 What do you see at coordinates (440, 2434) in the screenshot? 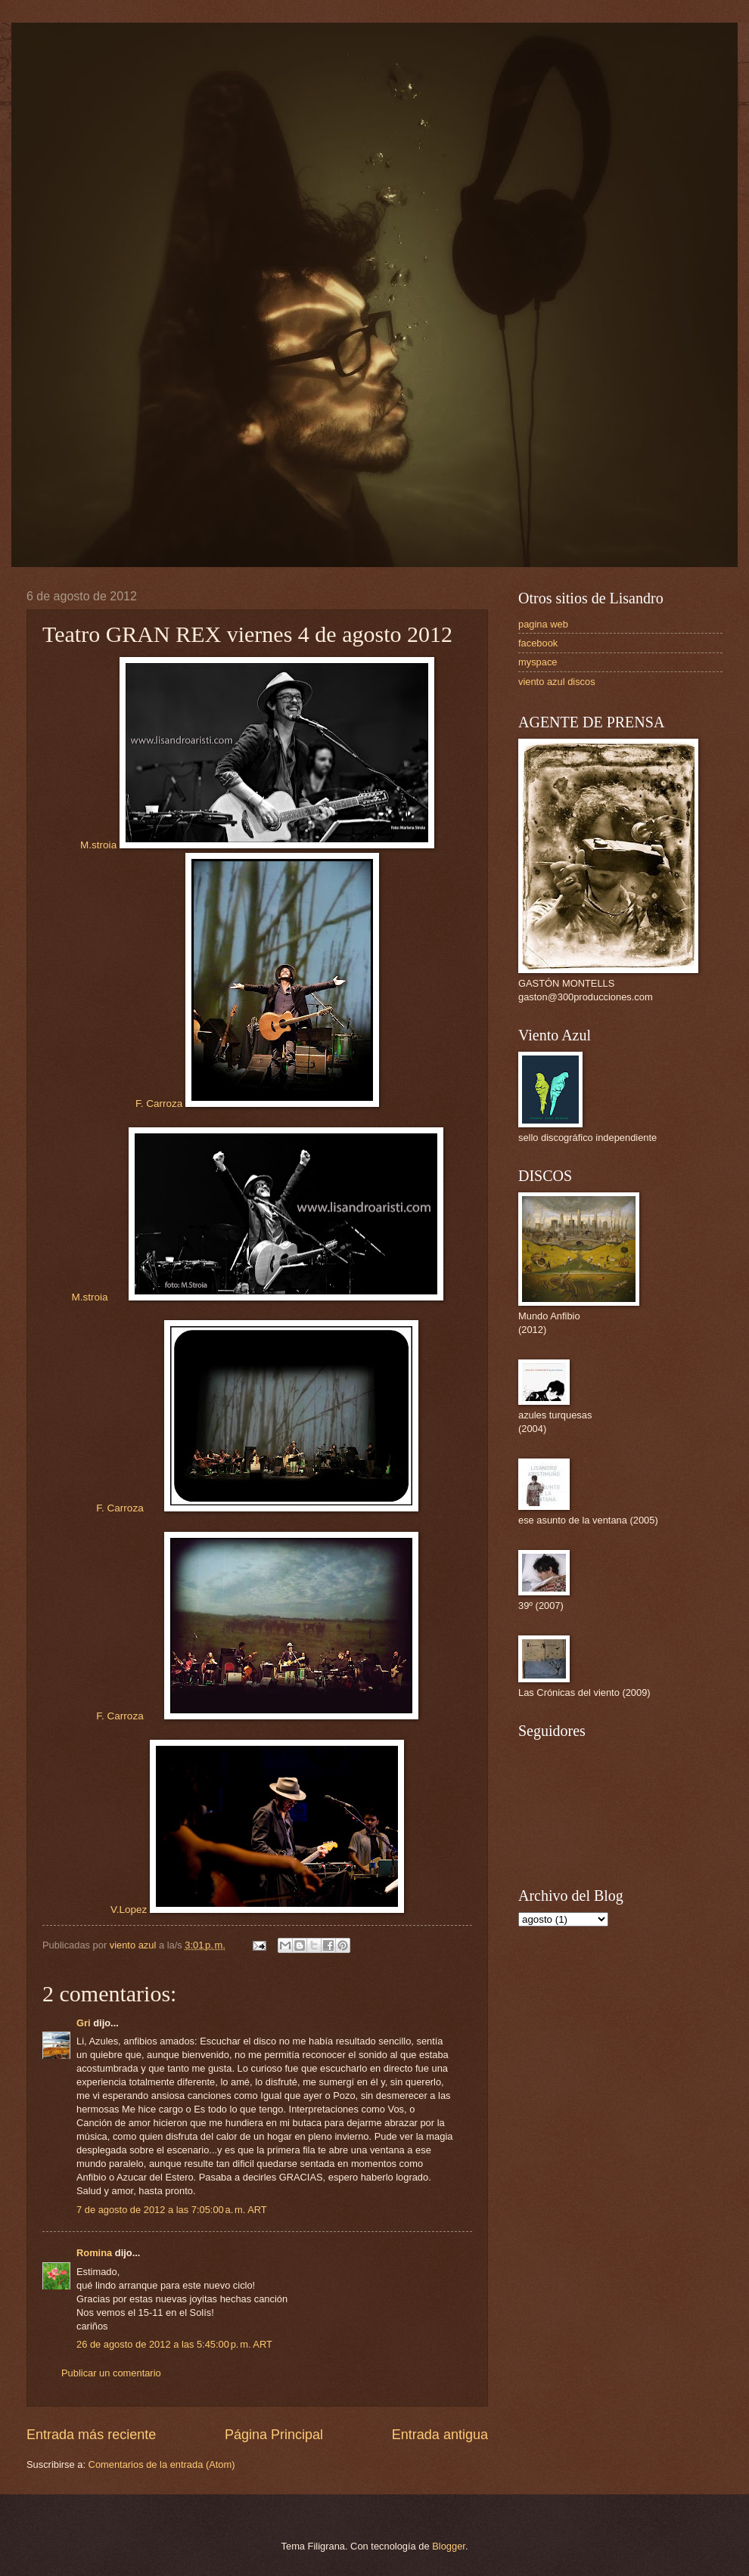
I see `Entrada antigua` at bounding box center [440, 2434].